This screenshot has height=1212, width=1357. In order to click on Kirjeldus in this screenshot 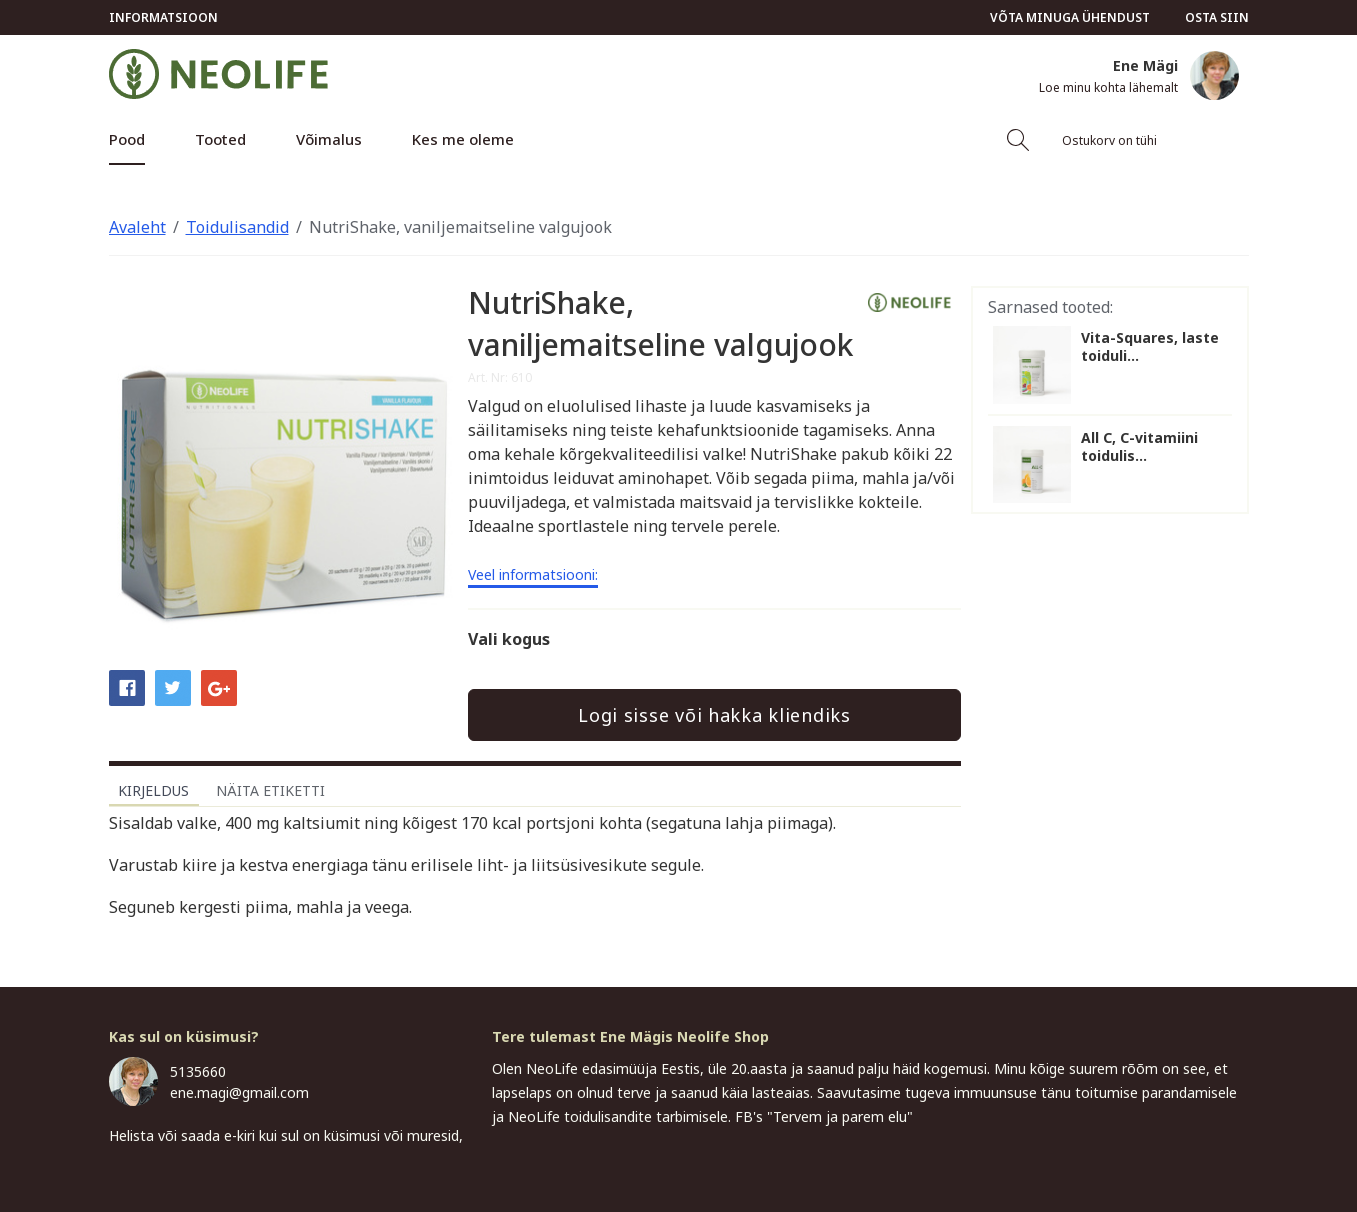, I will do `click(153, 790)`.